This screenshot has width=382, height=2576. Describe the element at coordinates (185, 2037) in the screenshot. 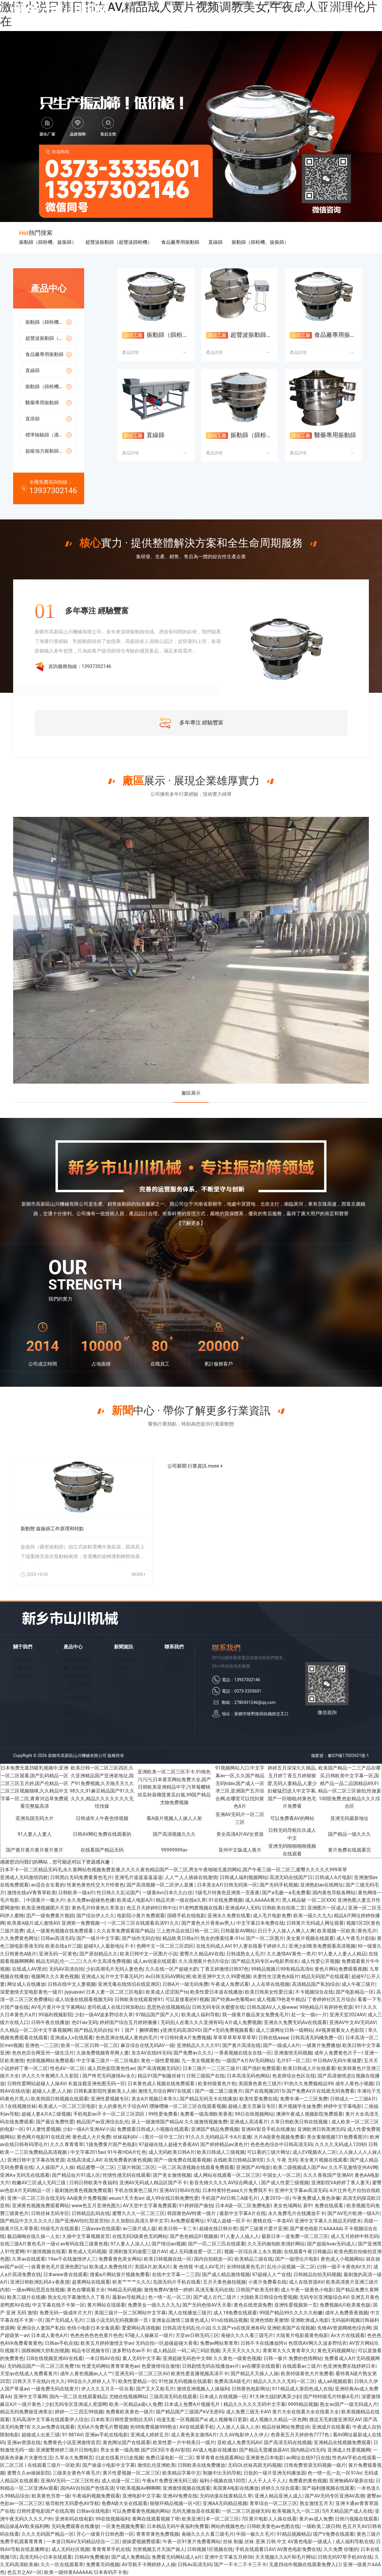

I see `中日韩特黄A片免费视频` at that location.